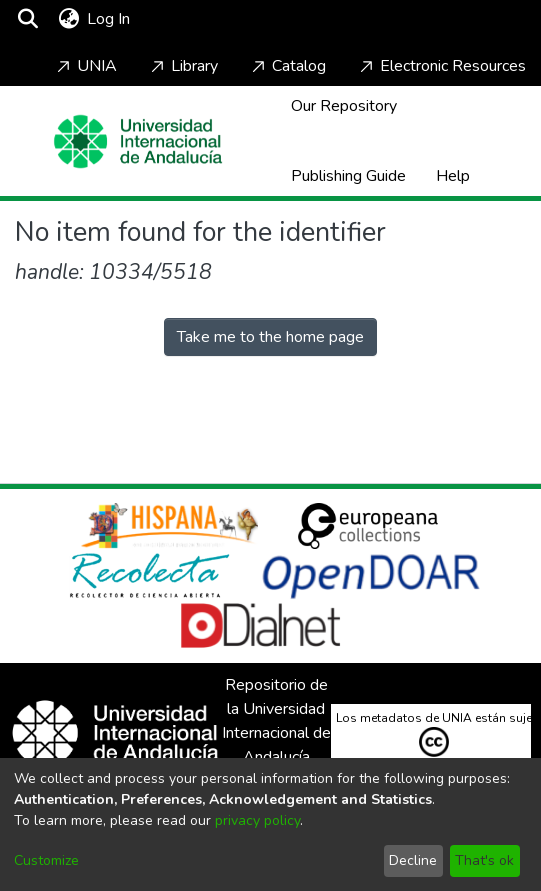  Describe the element at coordinates (192, 19) in the screenshot. I see `[Toggle navigation]` at that location.